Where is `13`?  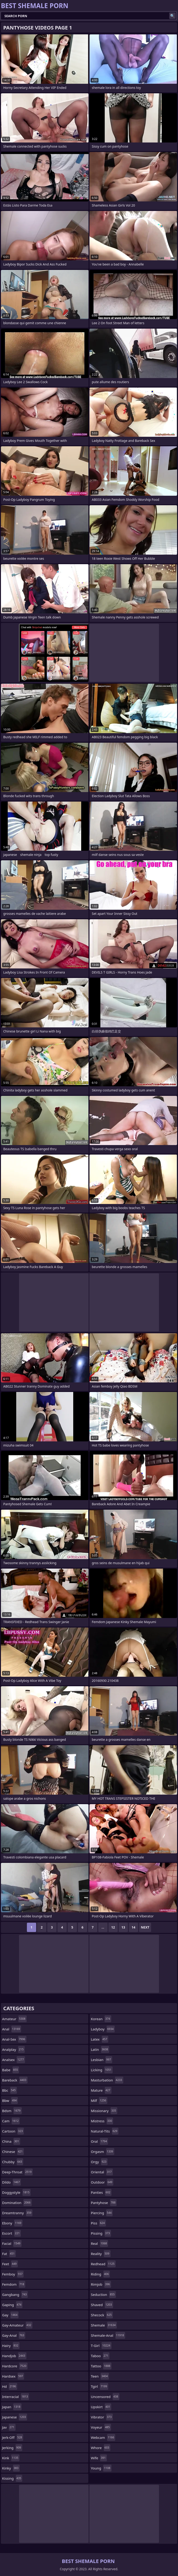
13 is located at coordinates (123, 1927).